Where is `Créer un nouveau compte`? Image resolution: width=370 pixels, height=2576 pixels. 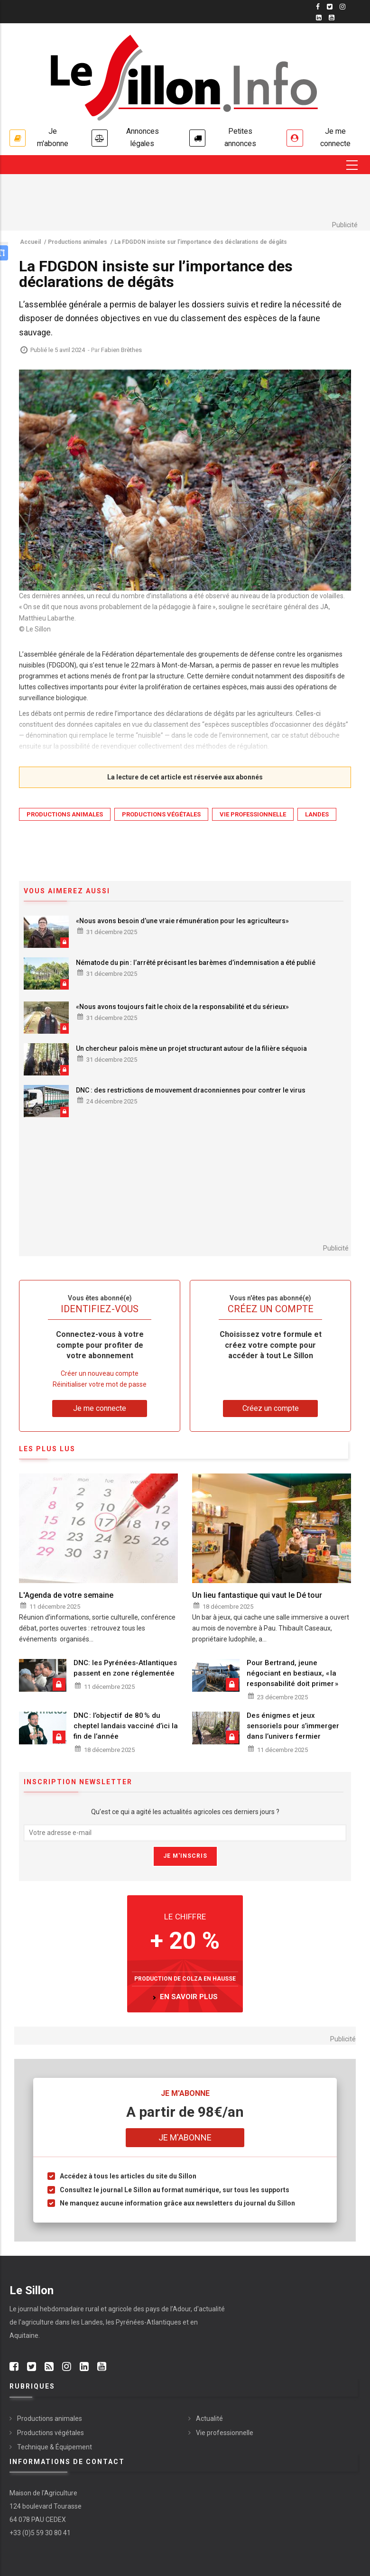 Créer un nouveau compte is located at coordinates (100, 1374).